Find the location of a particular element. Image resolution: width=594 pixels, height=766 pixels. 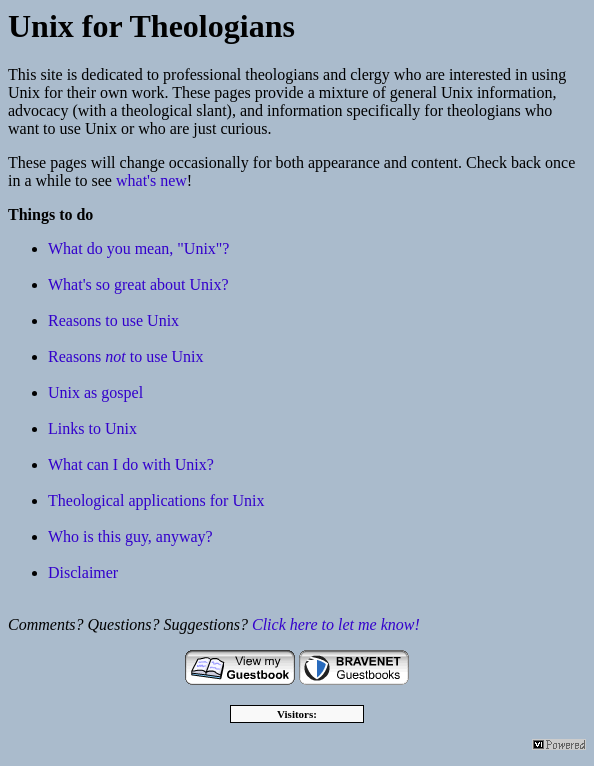

Reasons to use Unix is located at coordinates (113, 320).